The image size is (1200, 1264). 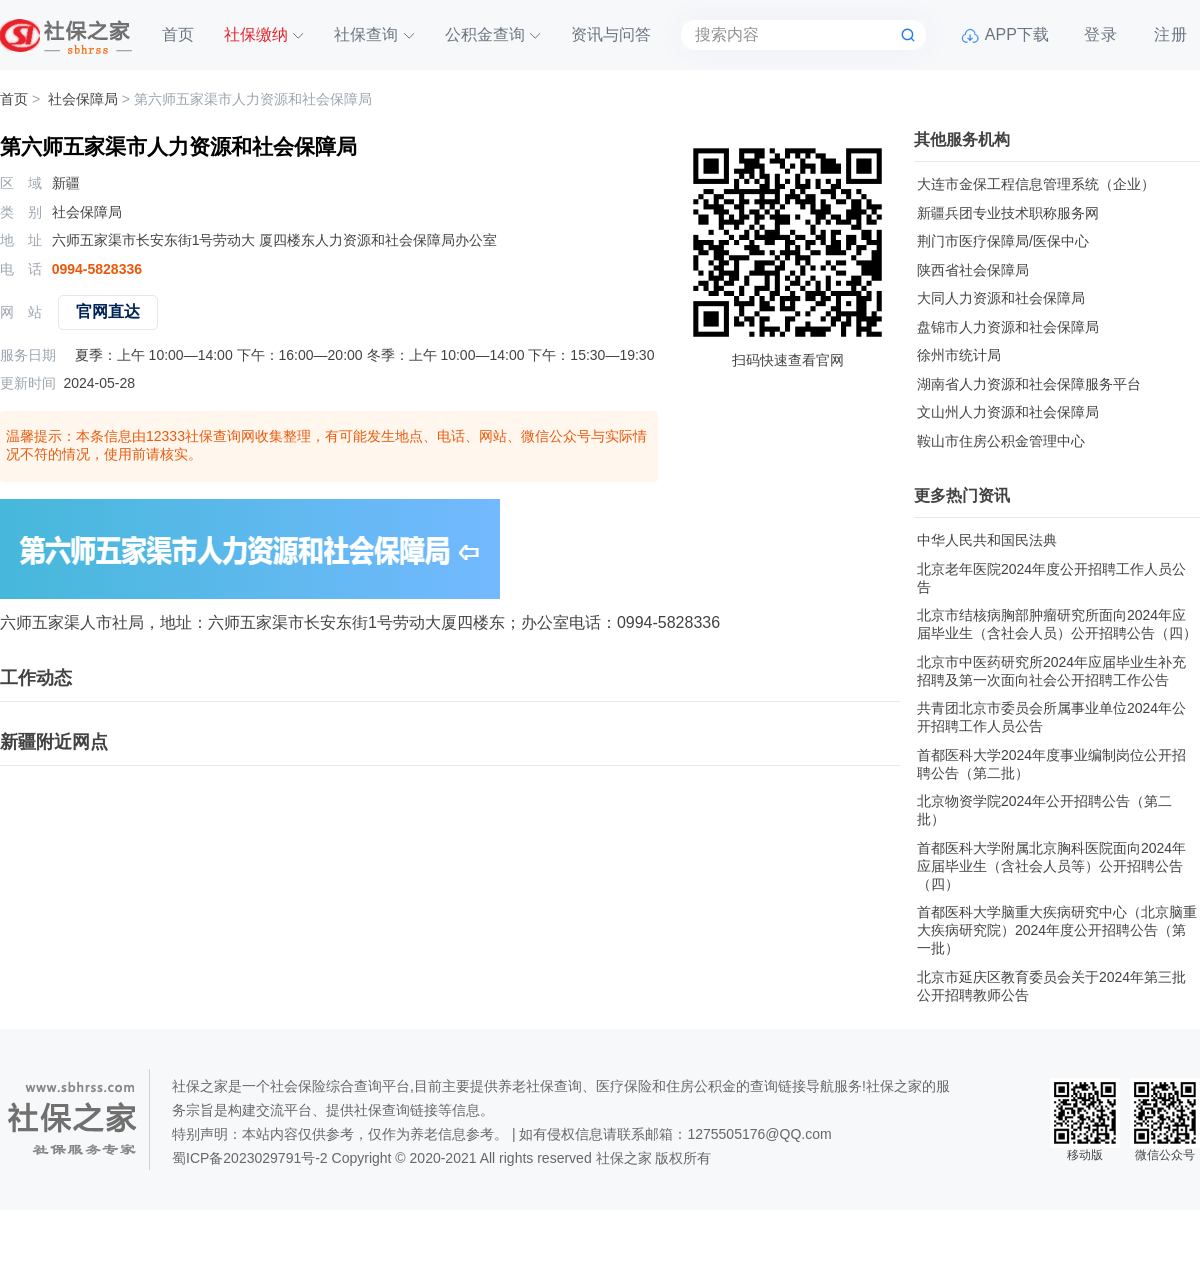 What do you see at coordinates (28, 355) in the screenshot?
I see `服务日期` at bounding box center [28, 355].